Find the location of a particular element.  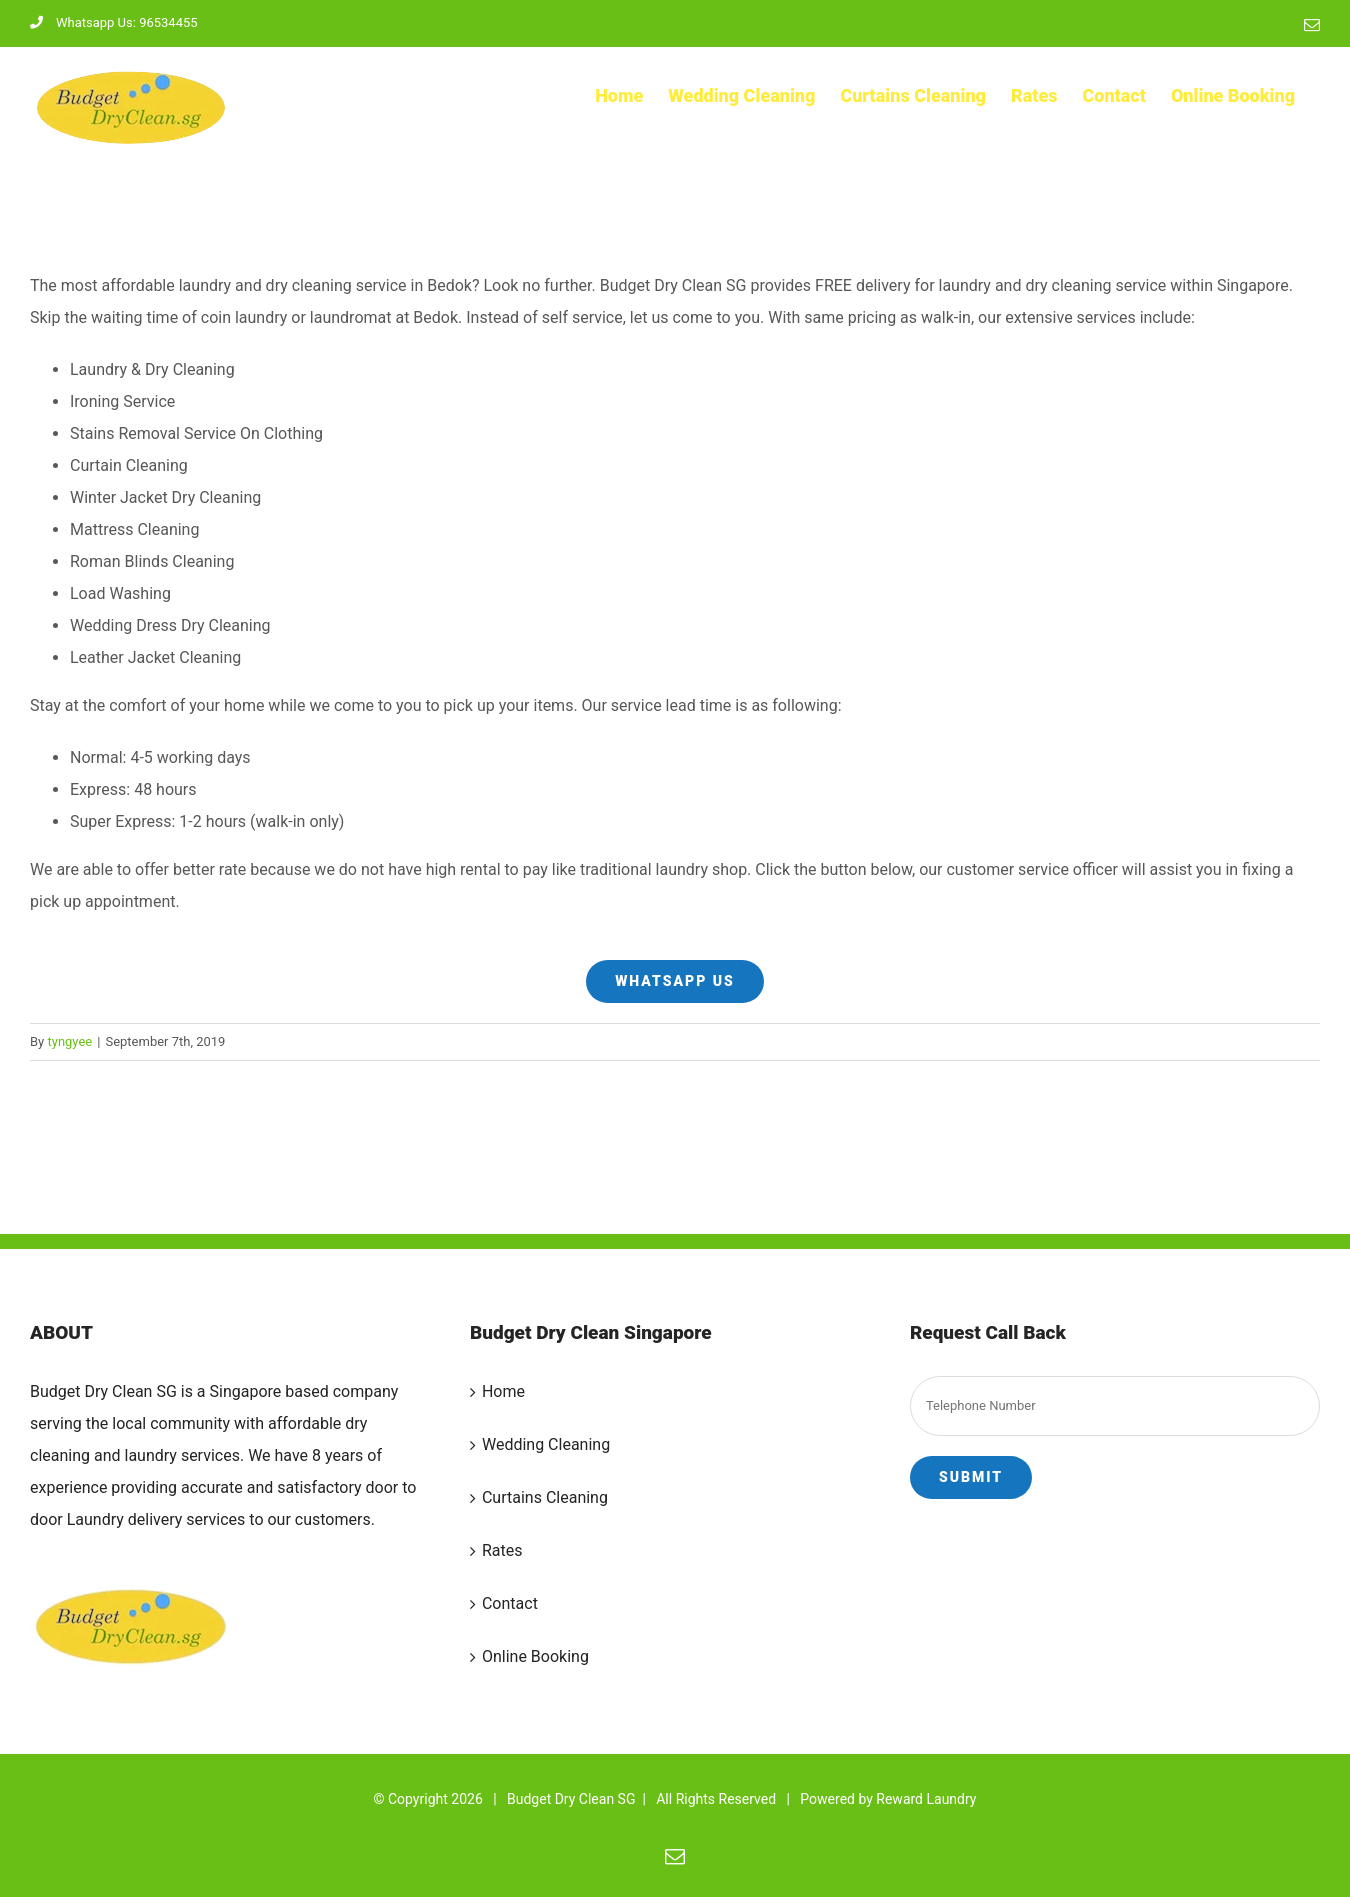

Curtains Cleaning is located at coordinates (545, 1497).